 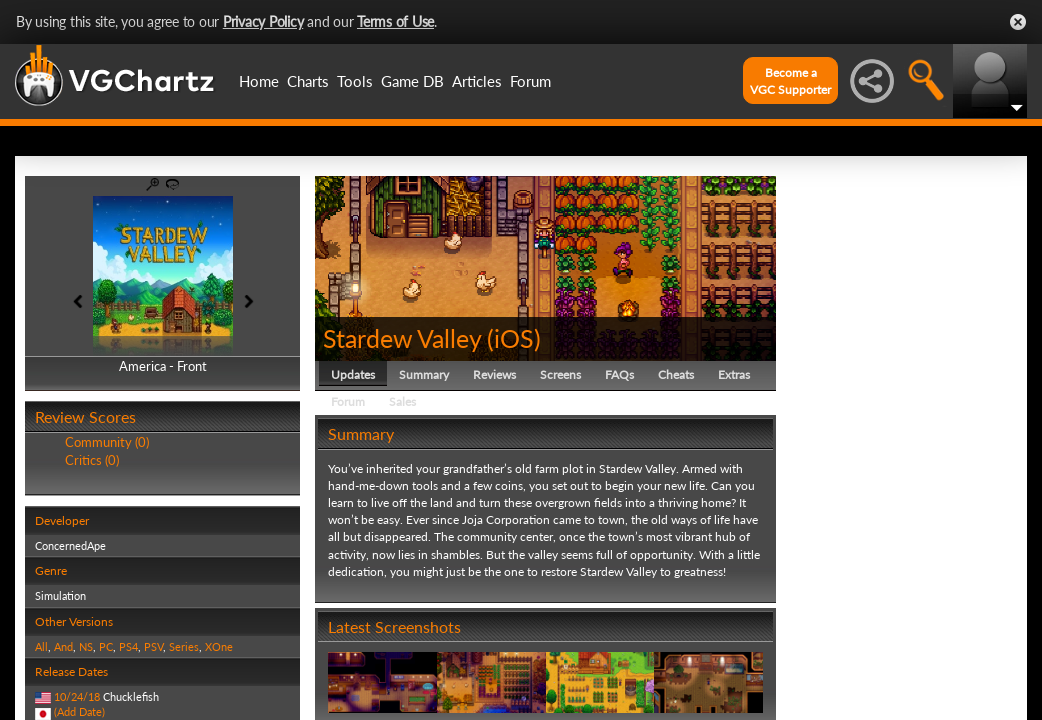 What do you see at coordinates (77, 696) in the screenshot?
I see `10/24/18` at bounding box center [77, 696].